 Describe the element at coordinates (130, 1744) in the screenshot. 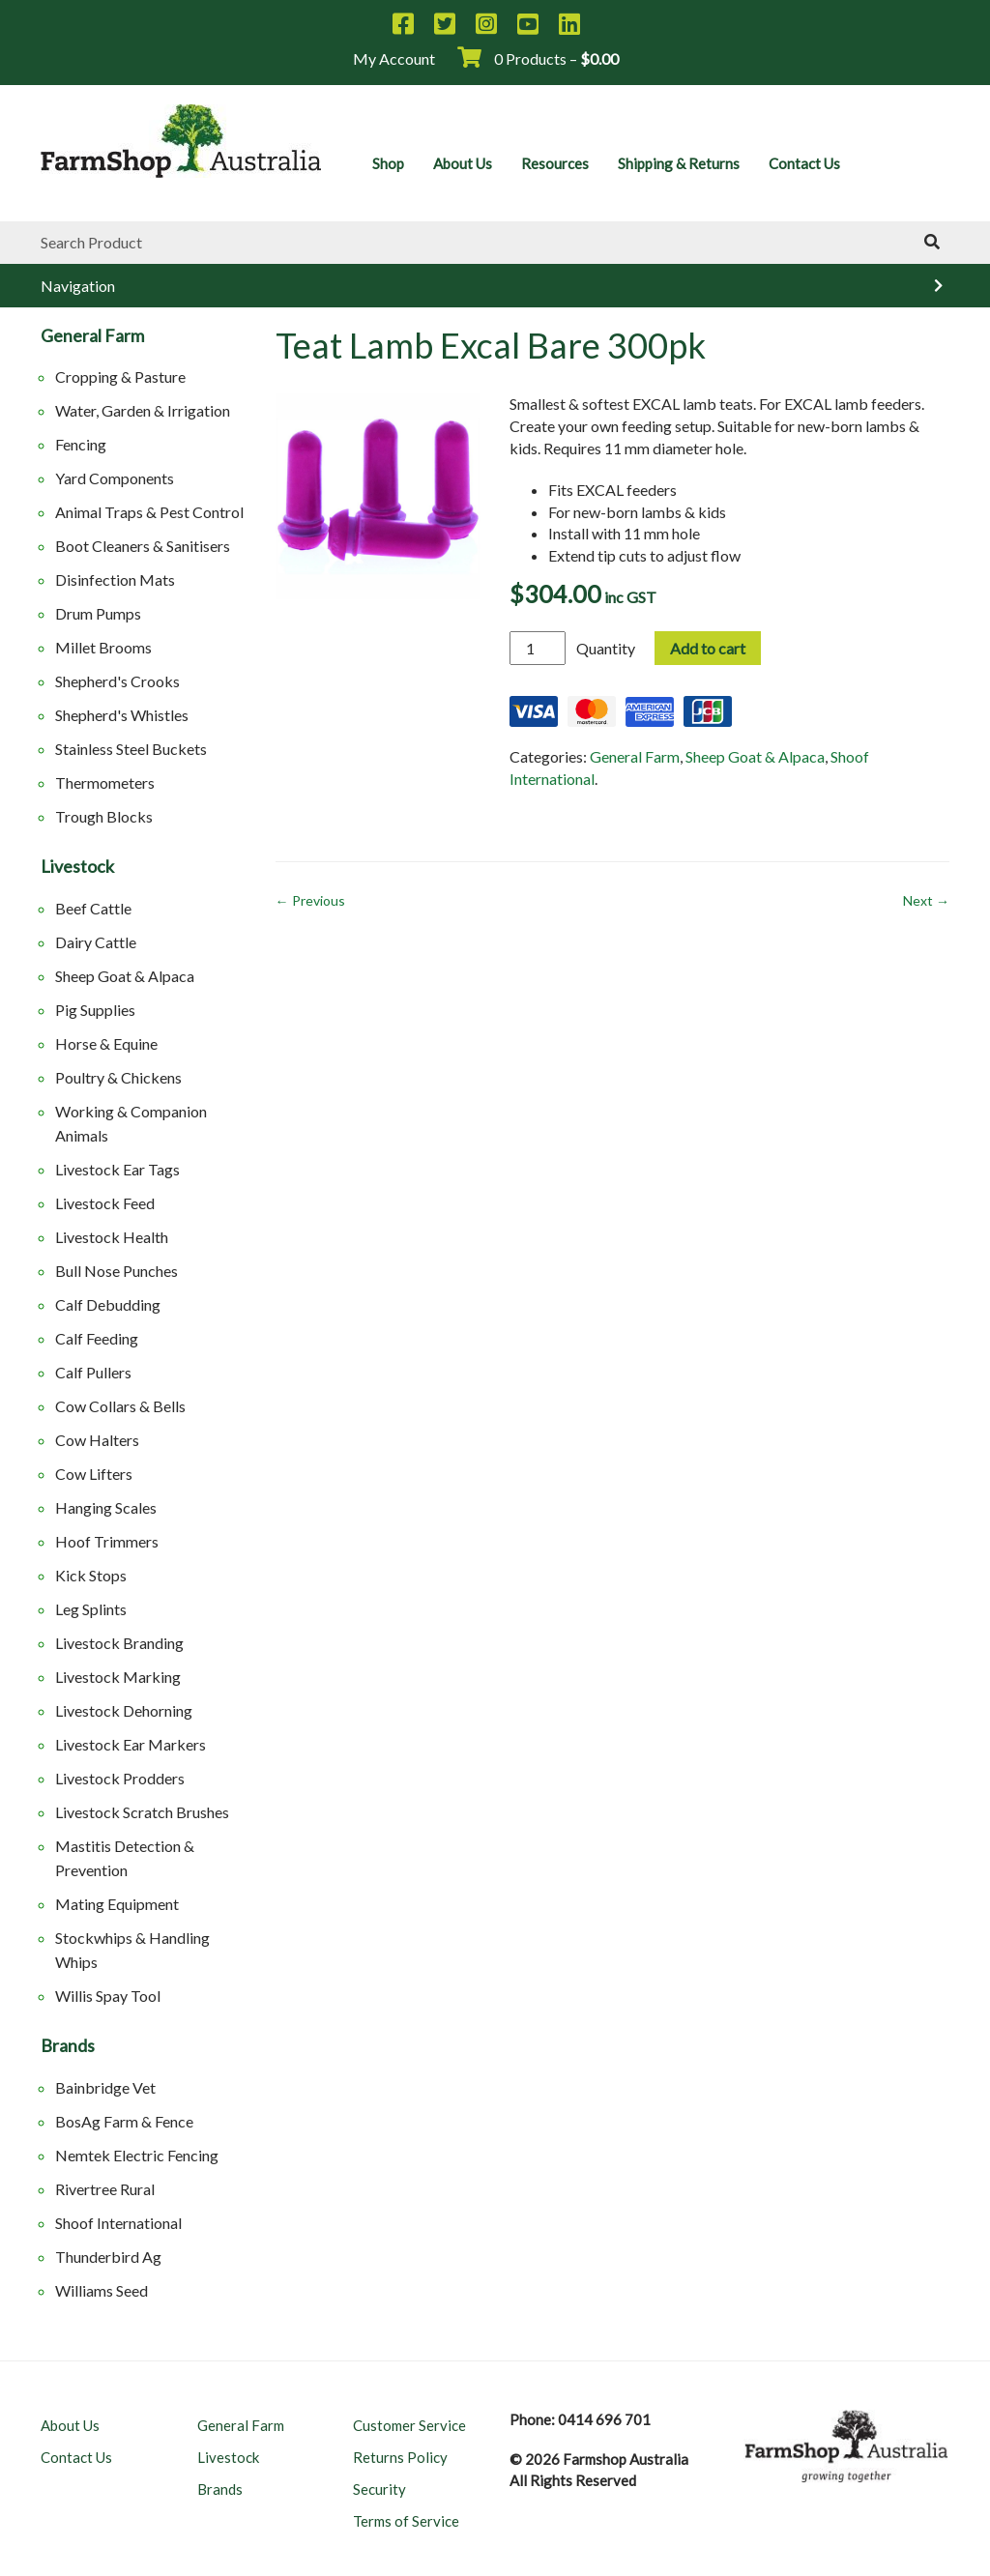

I see `Livestock Ear Markers` at that location.